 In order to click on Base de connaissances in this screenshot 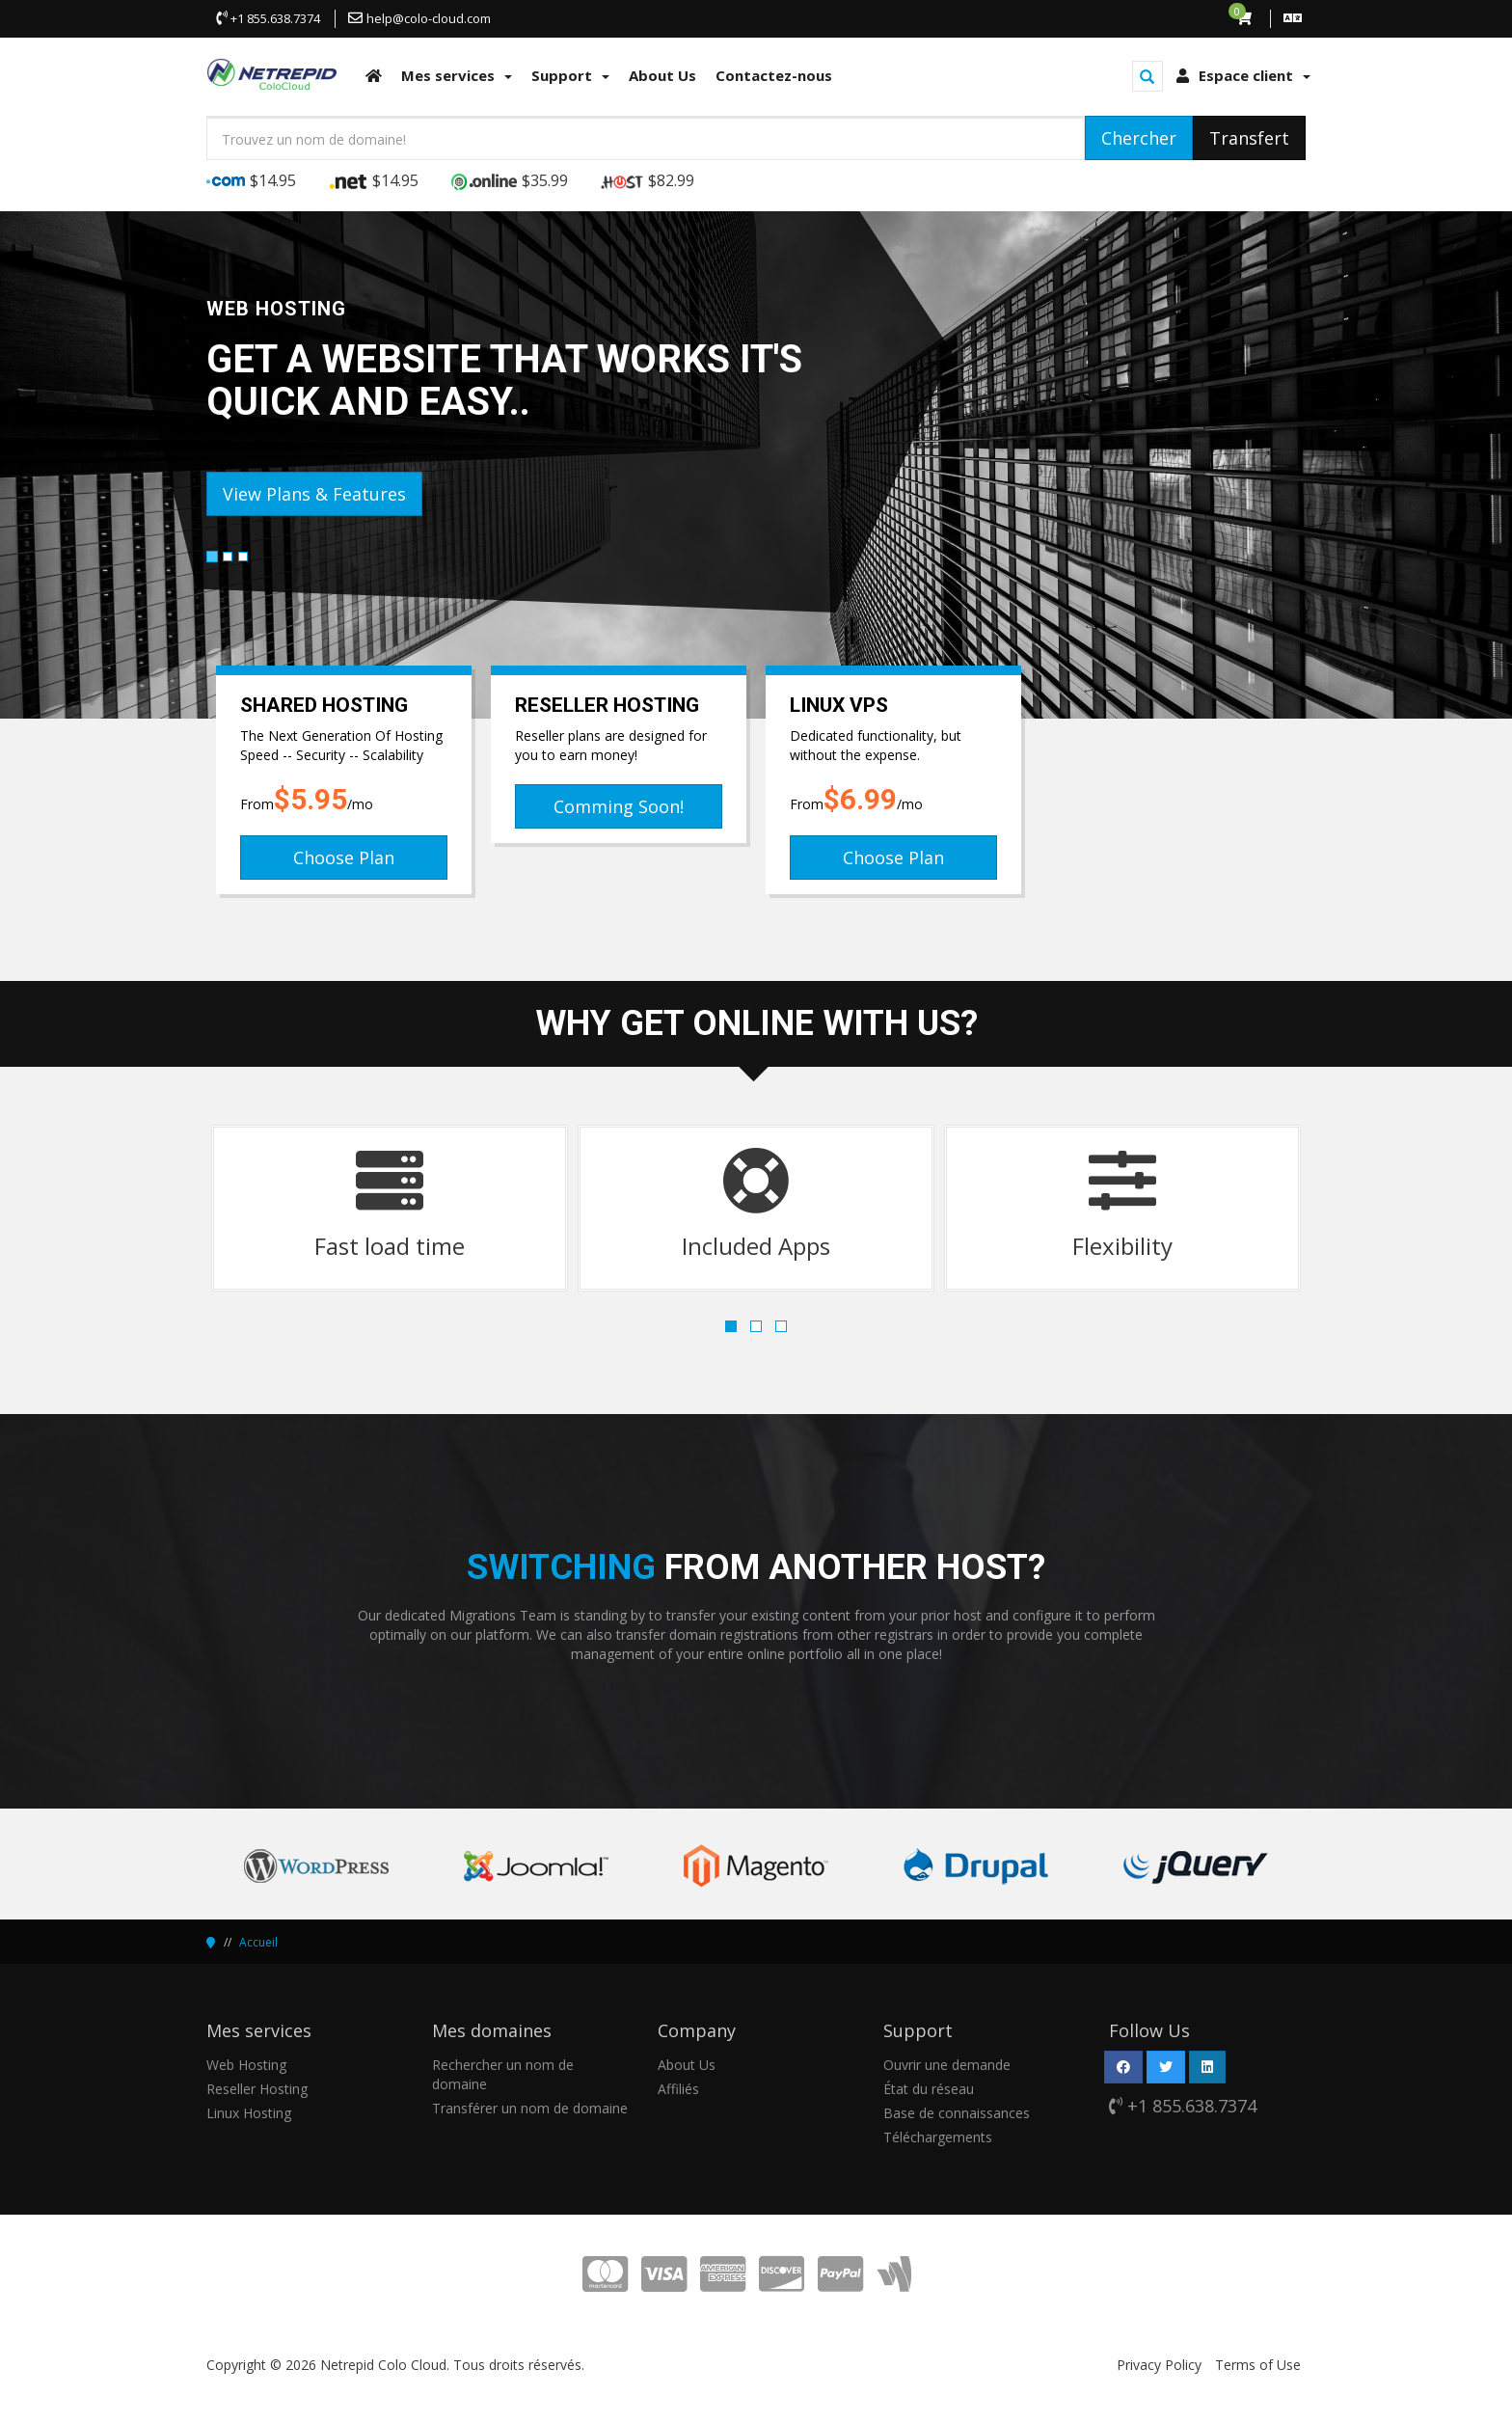, I will do `click(956, 2113)`.